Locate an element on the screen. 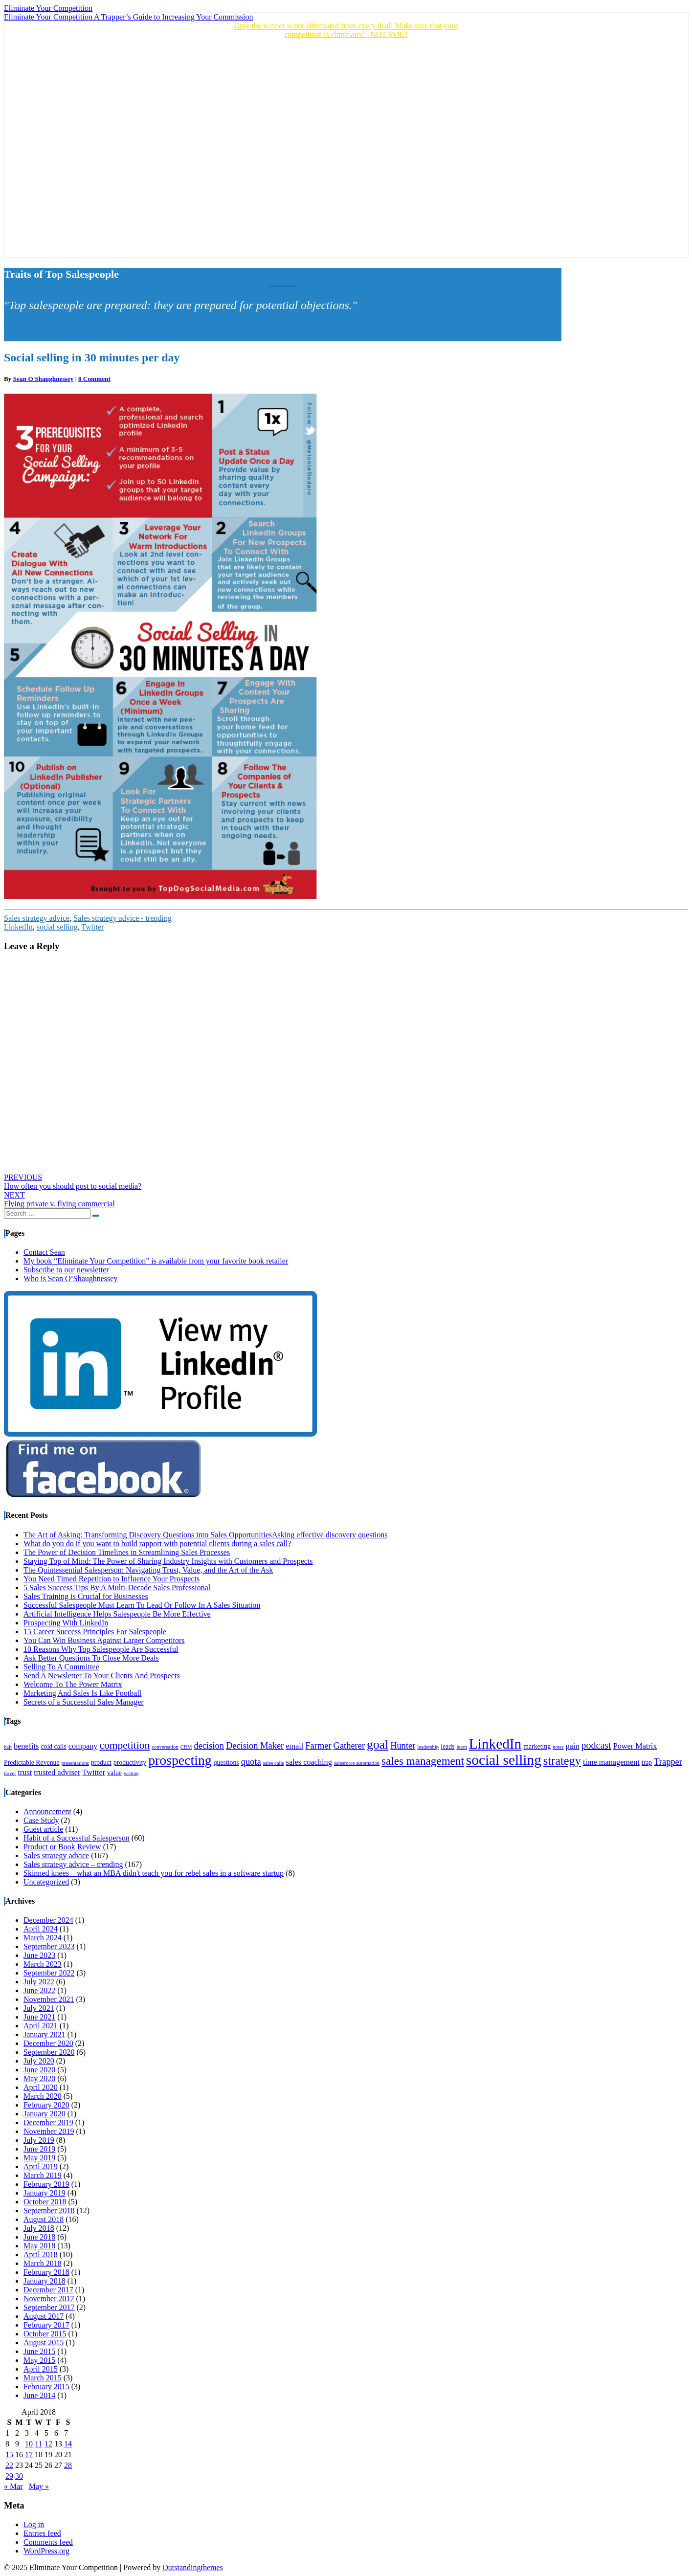  leads [leads (4 items)] is located at coordinates (447, 1746).